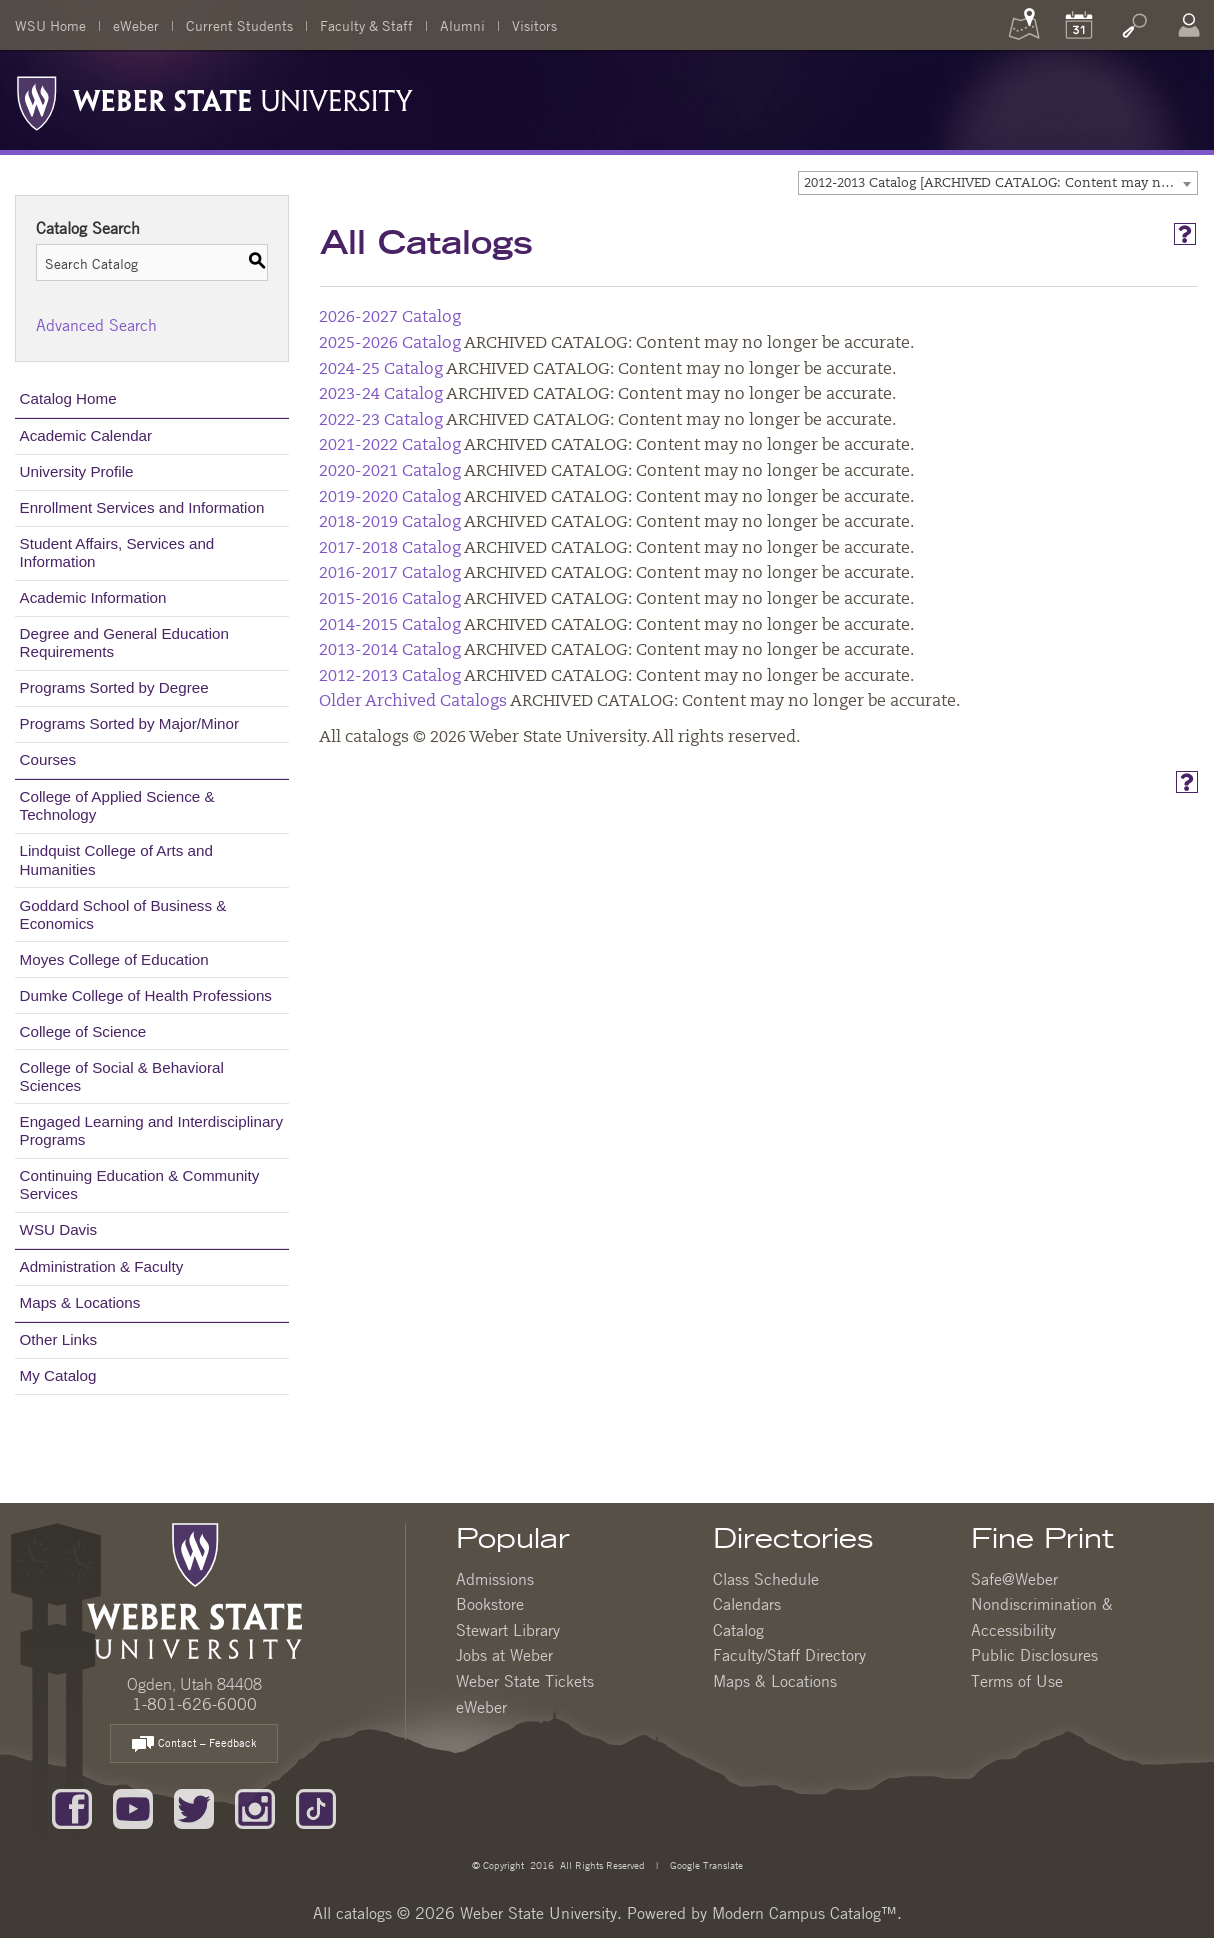 This screenshot has height=1938, width=1214. I want to click on College of Science, so click(83, 1031).